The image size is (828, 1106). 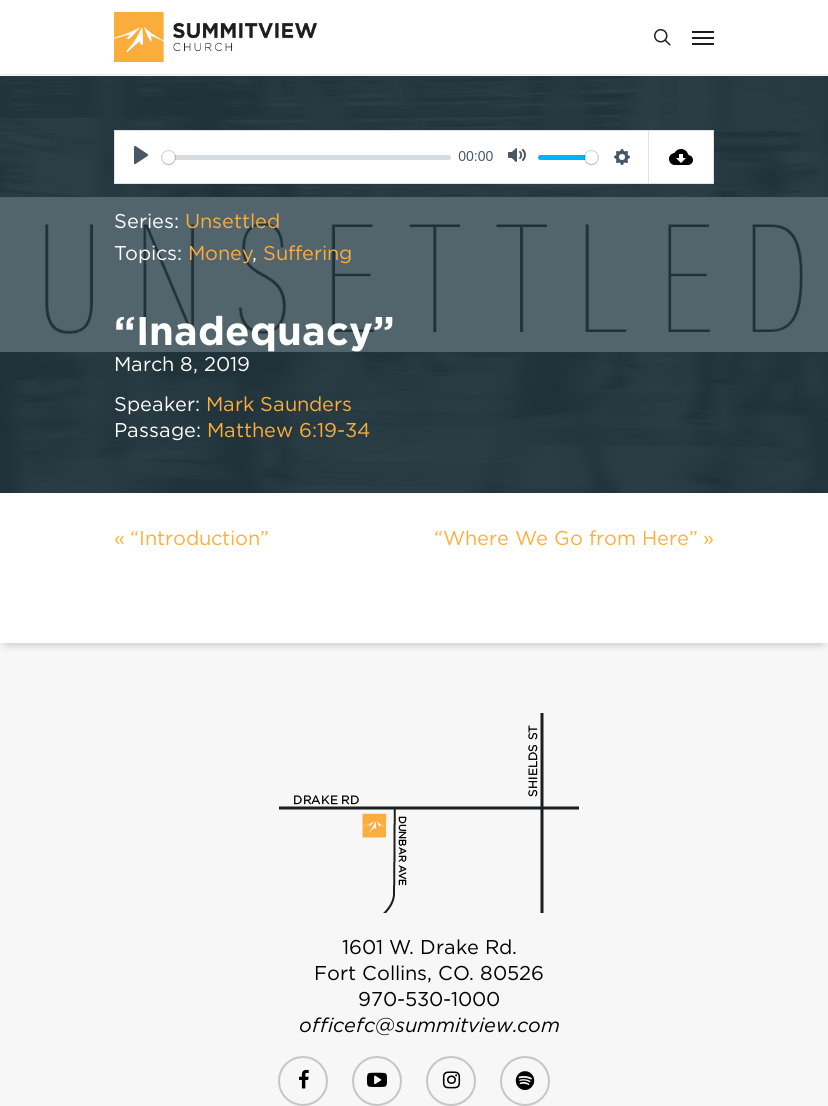 I want to click on [Play], so click(x=141, y=157).